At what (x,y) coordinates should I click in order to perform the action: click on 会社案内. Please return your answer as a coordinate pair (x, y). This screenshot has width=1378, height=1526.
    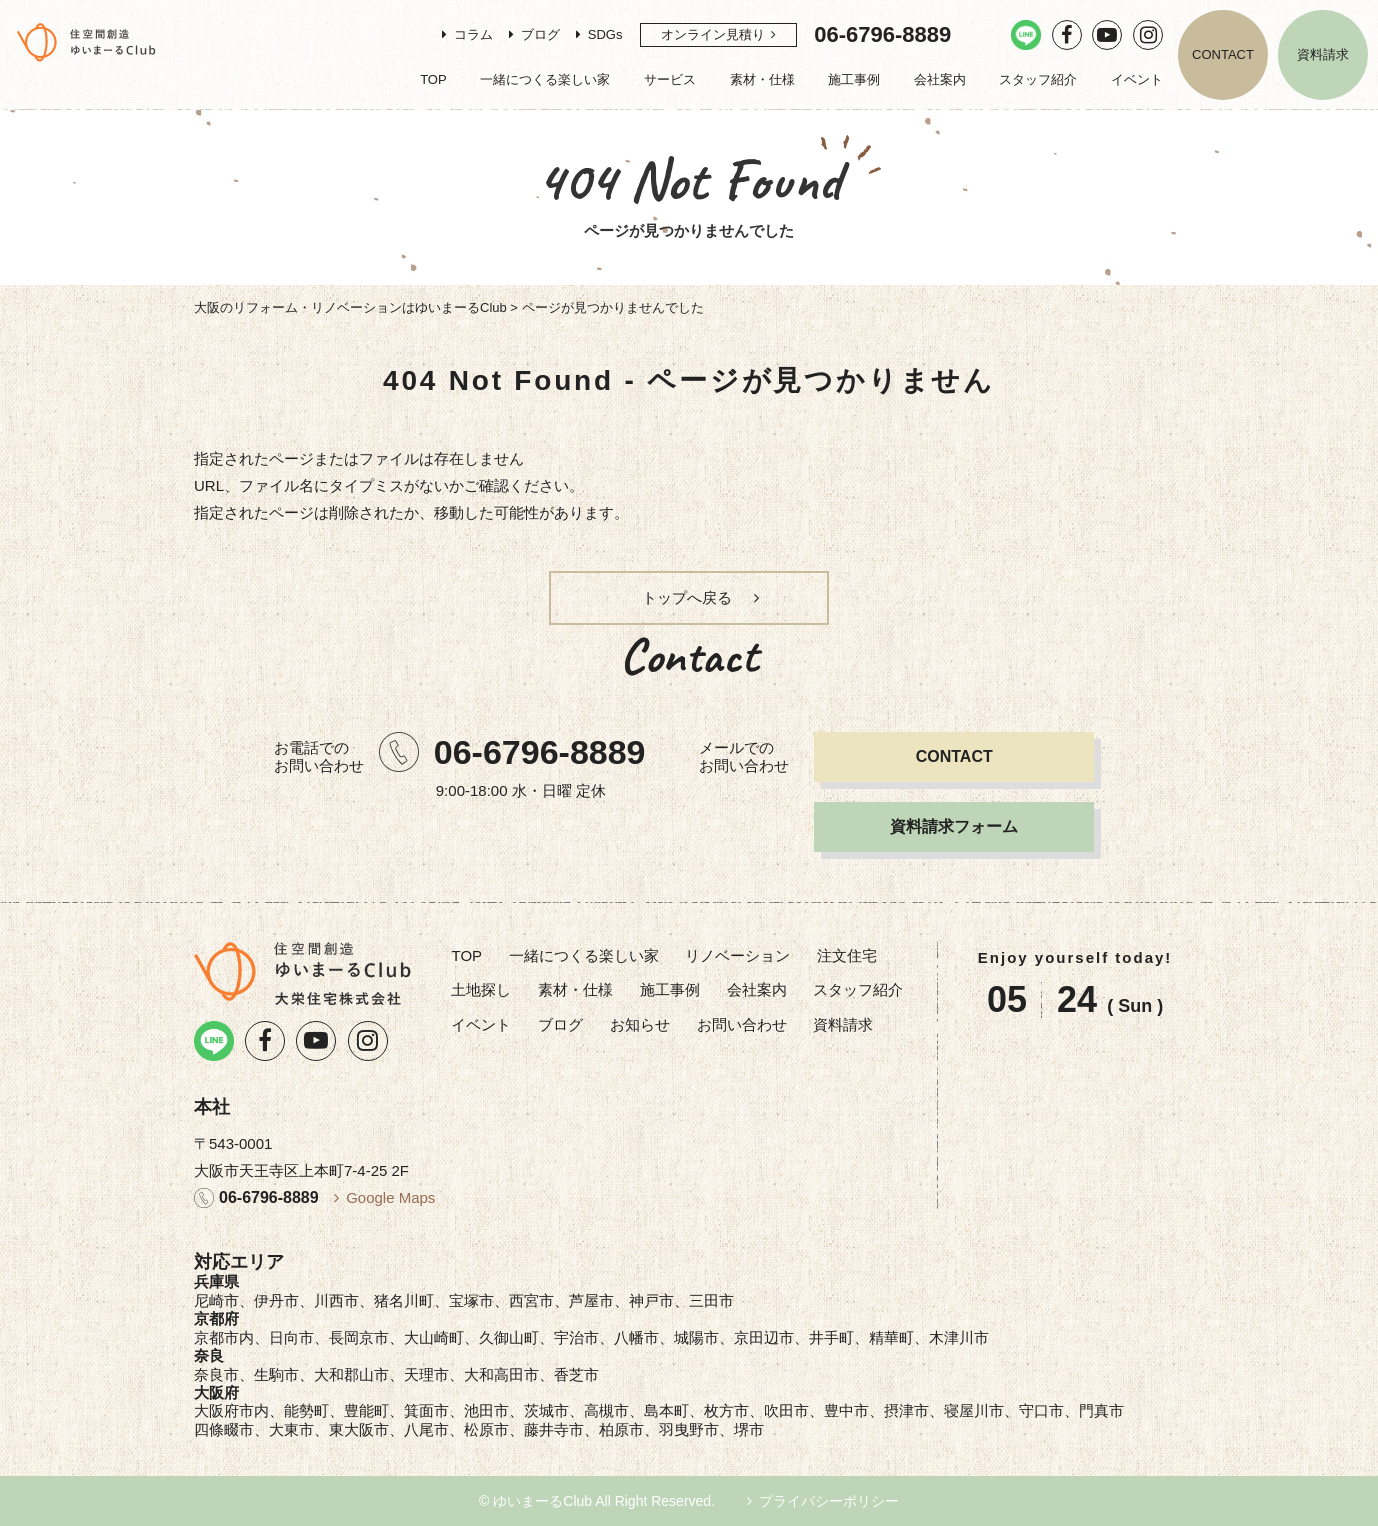
    Looking at the image, I should click on (940, 79).